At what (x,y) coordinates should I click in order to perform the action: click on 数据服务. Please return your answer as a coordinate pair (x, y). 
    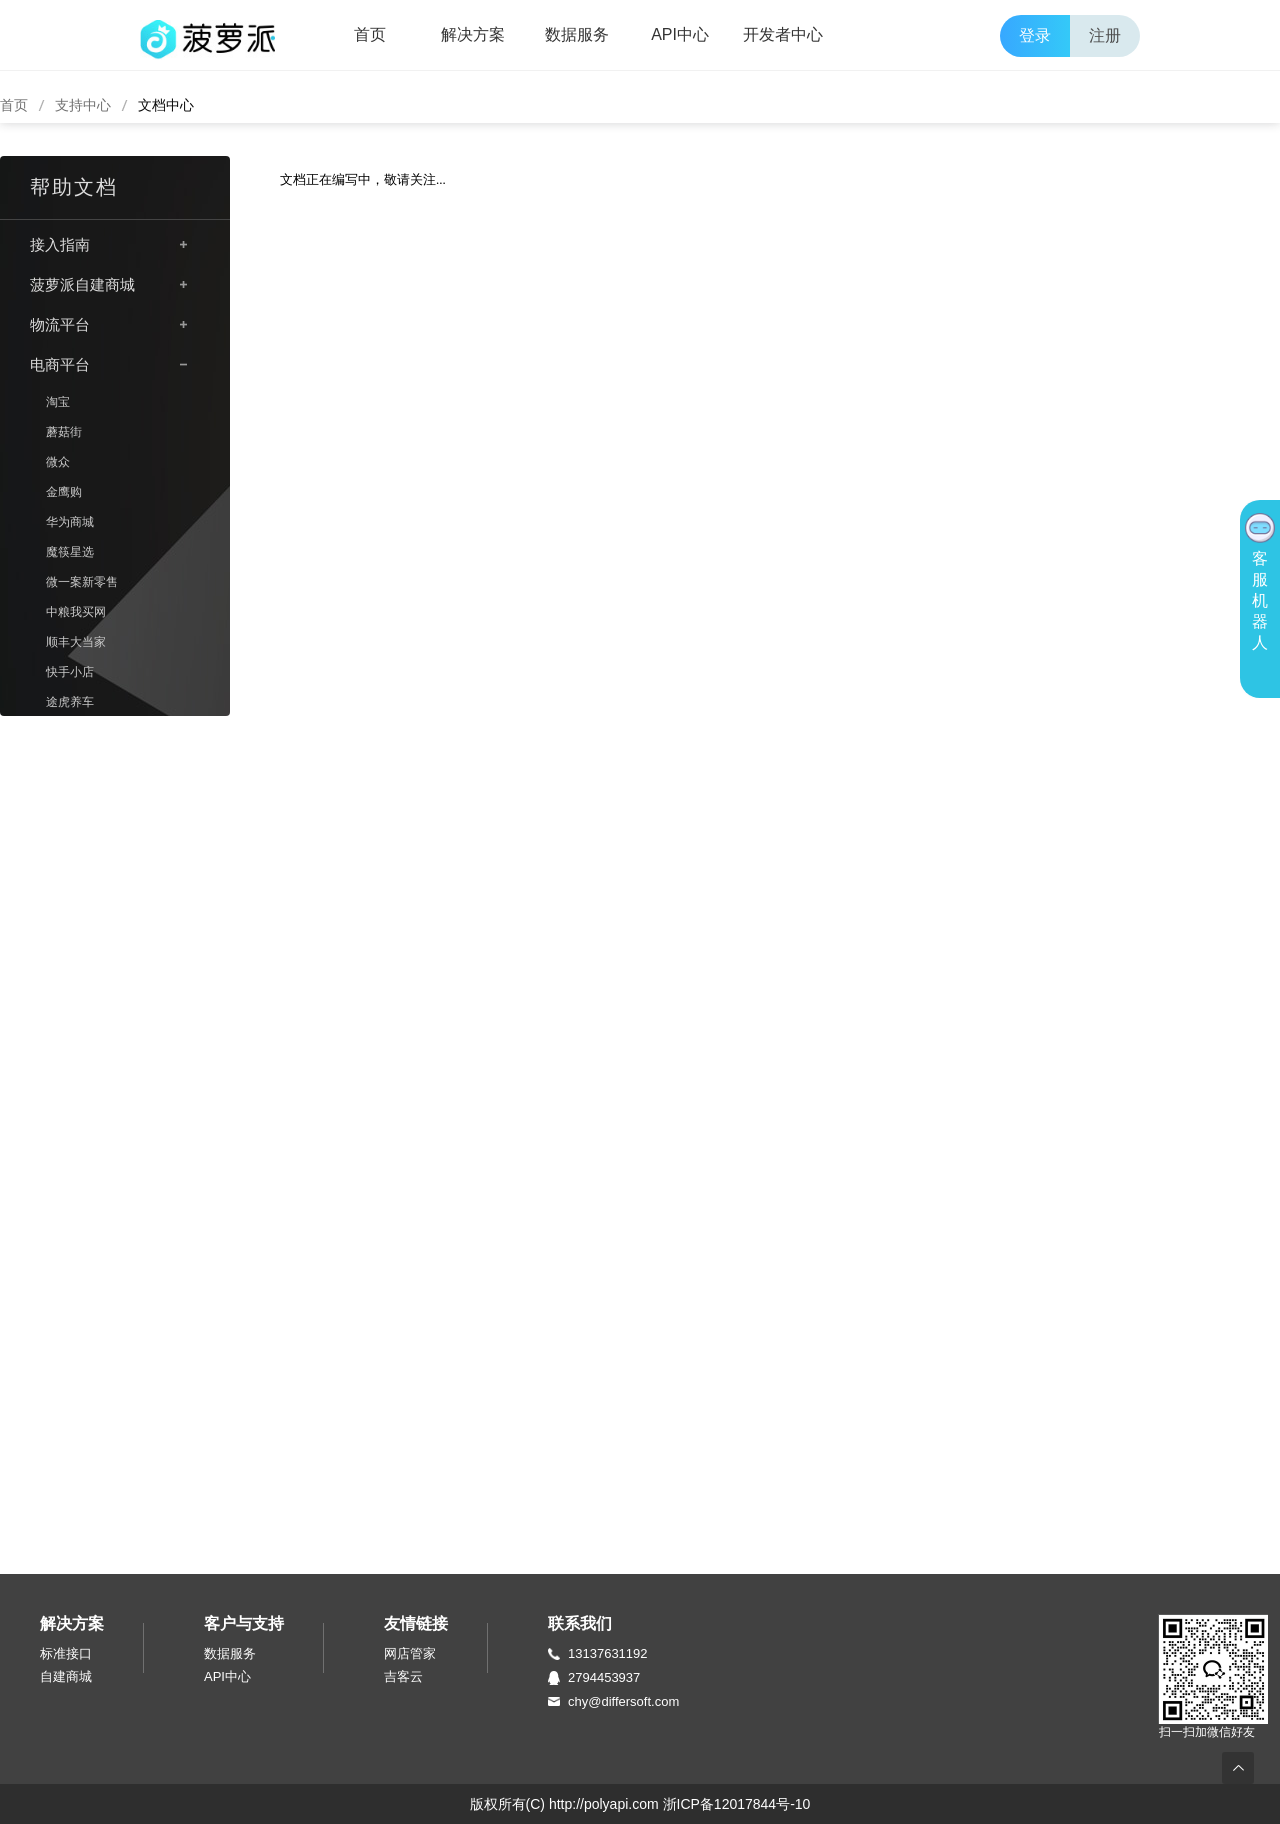
    Looking at the image, I should click on (577, 34).